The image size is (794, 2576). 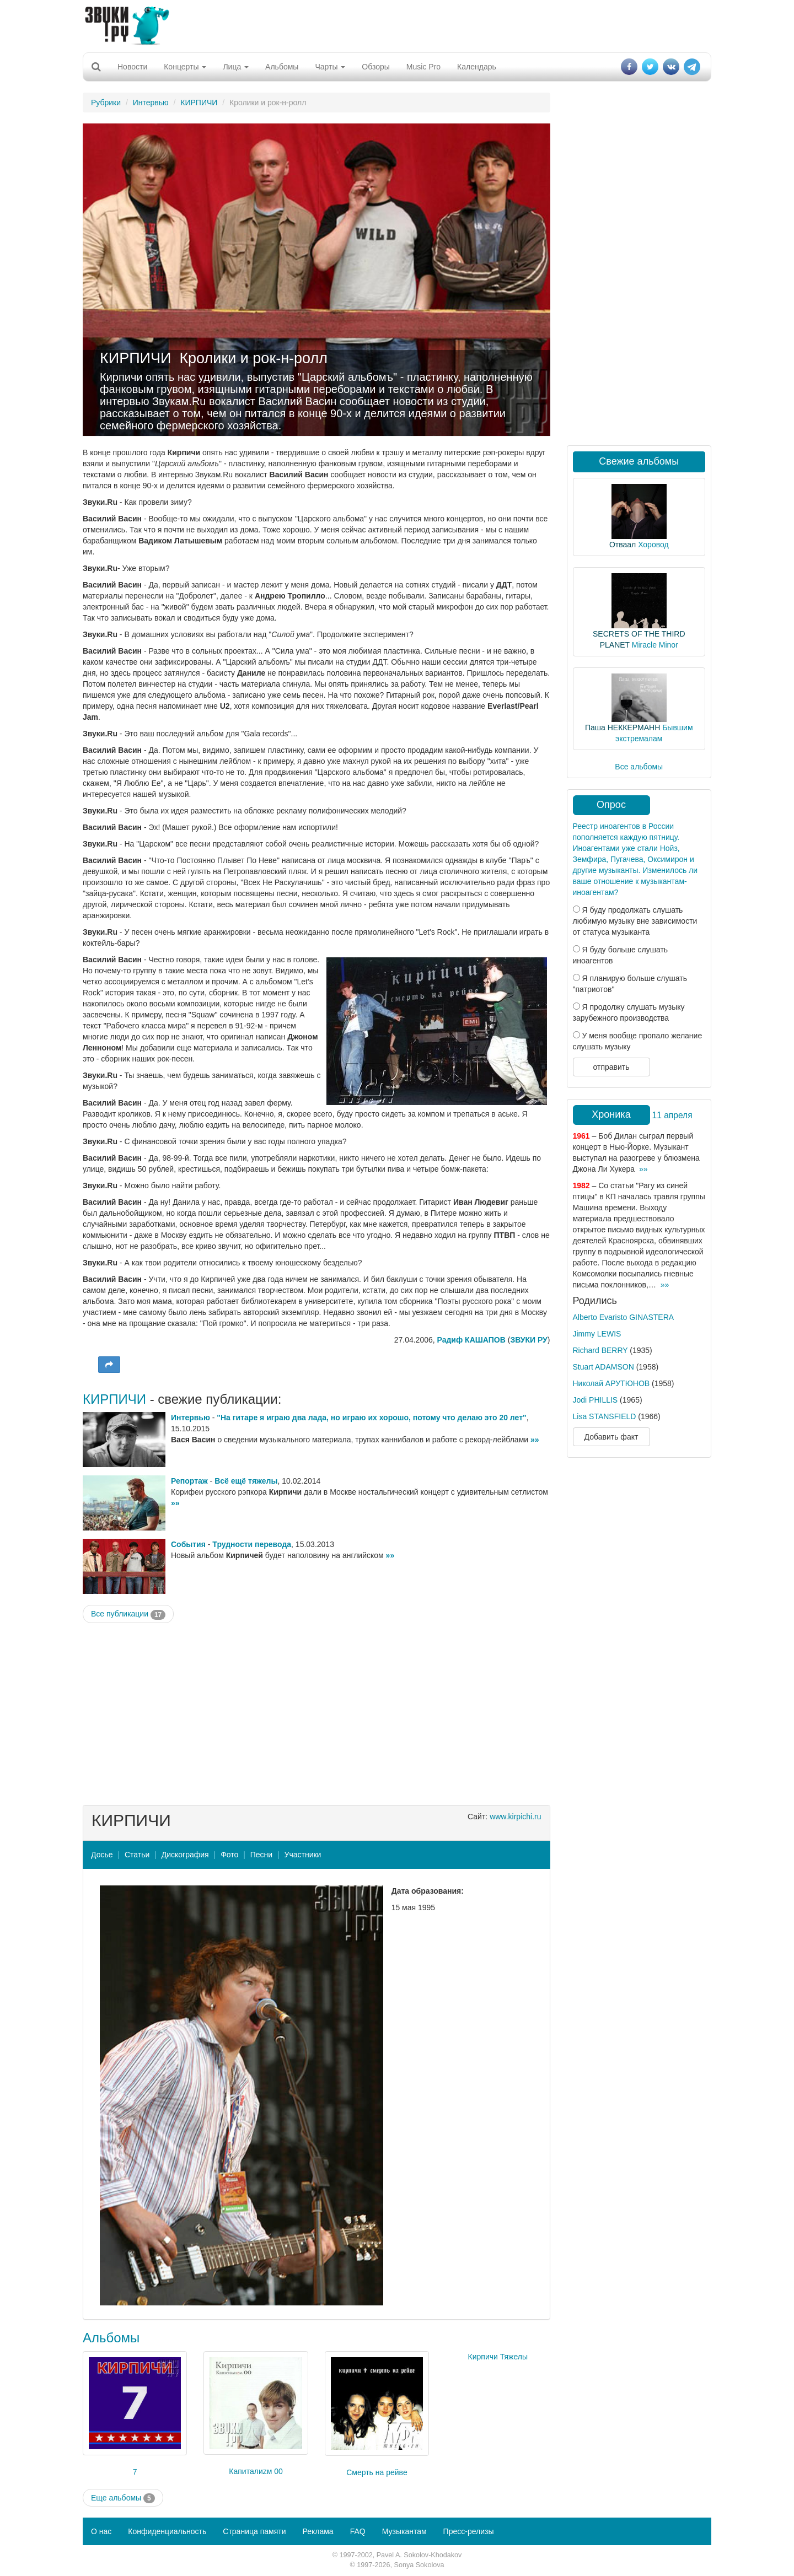 What do you see at coordinates (423, 66) in the screenshot?
I see `Music Pro` at bounding box center [423, 66].